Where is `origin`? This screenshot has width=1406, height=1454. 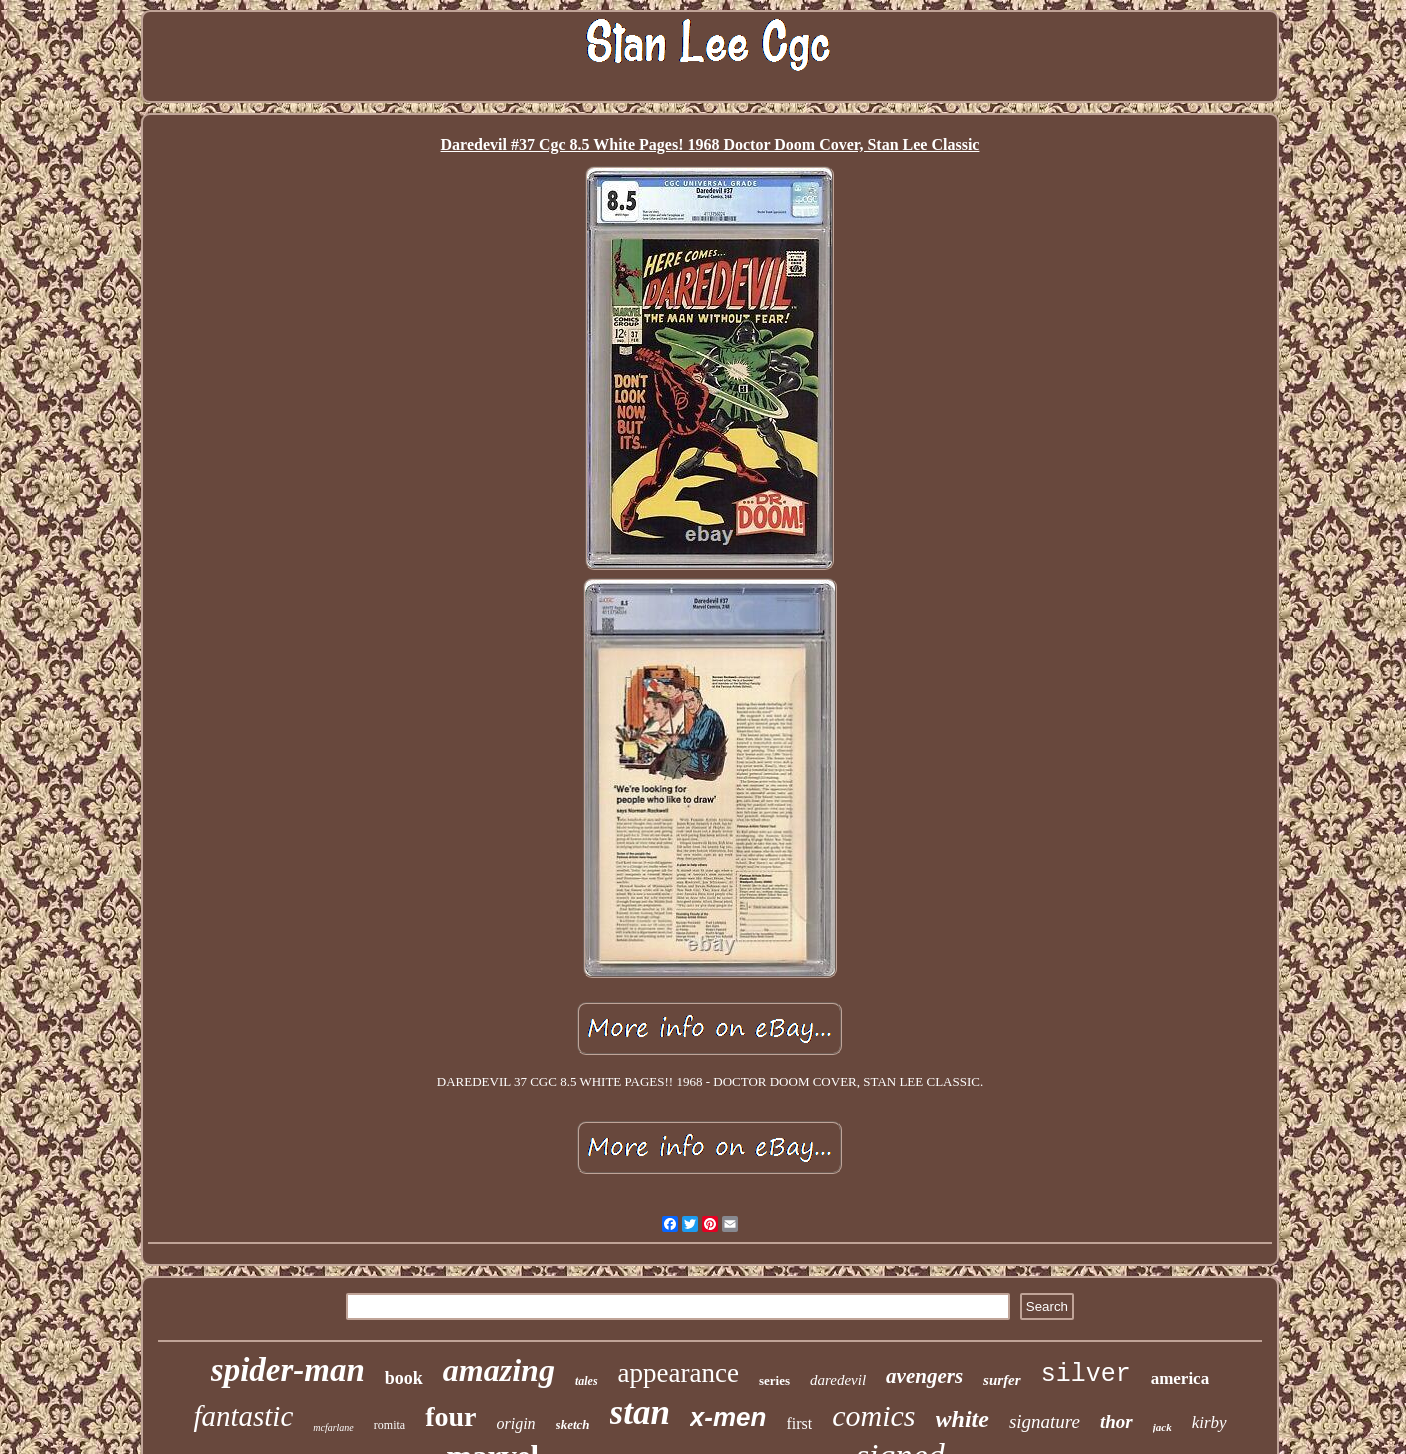
origin is located at coordinates (515, 1423).